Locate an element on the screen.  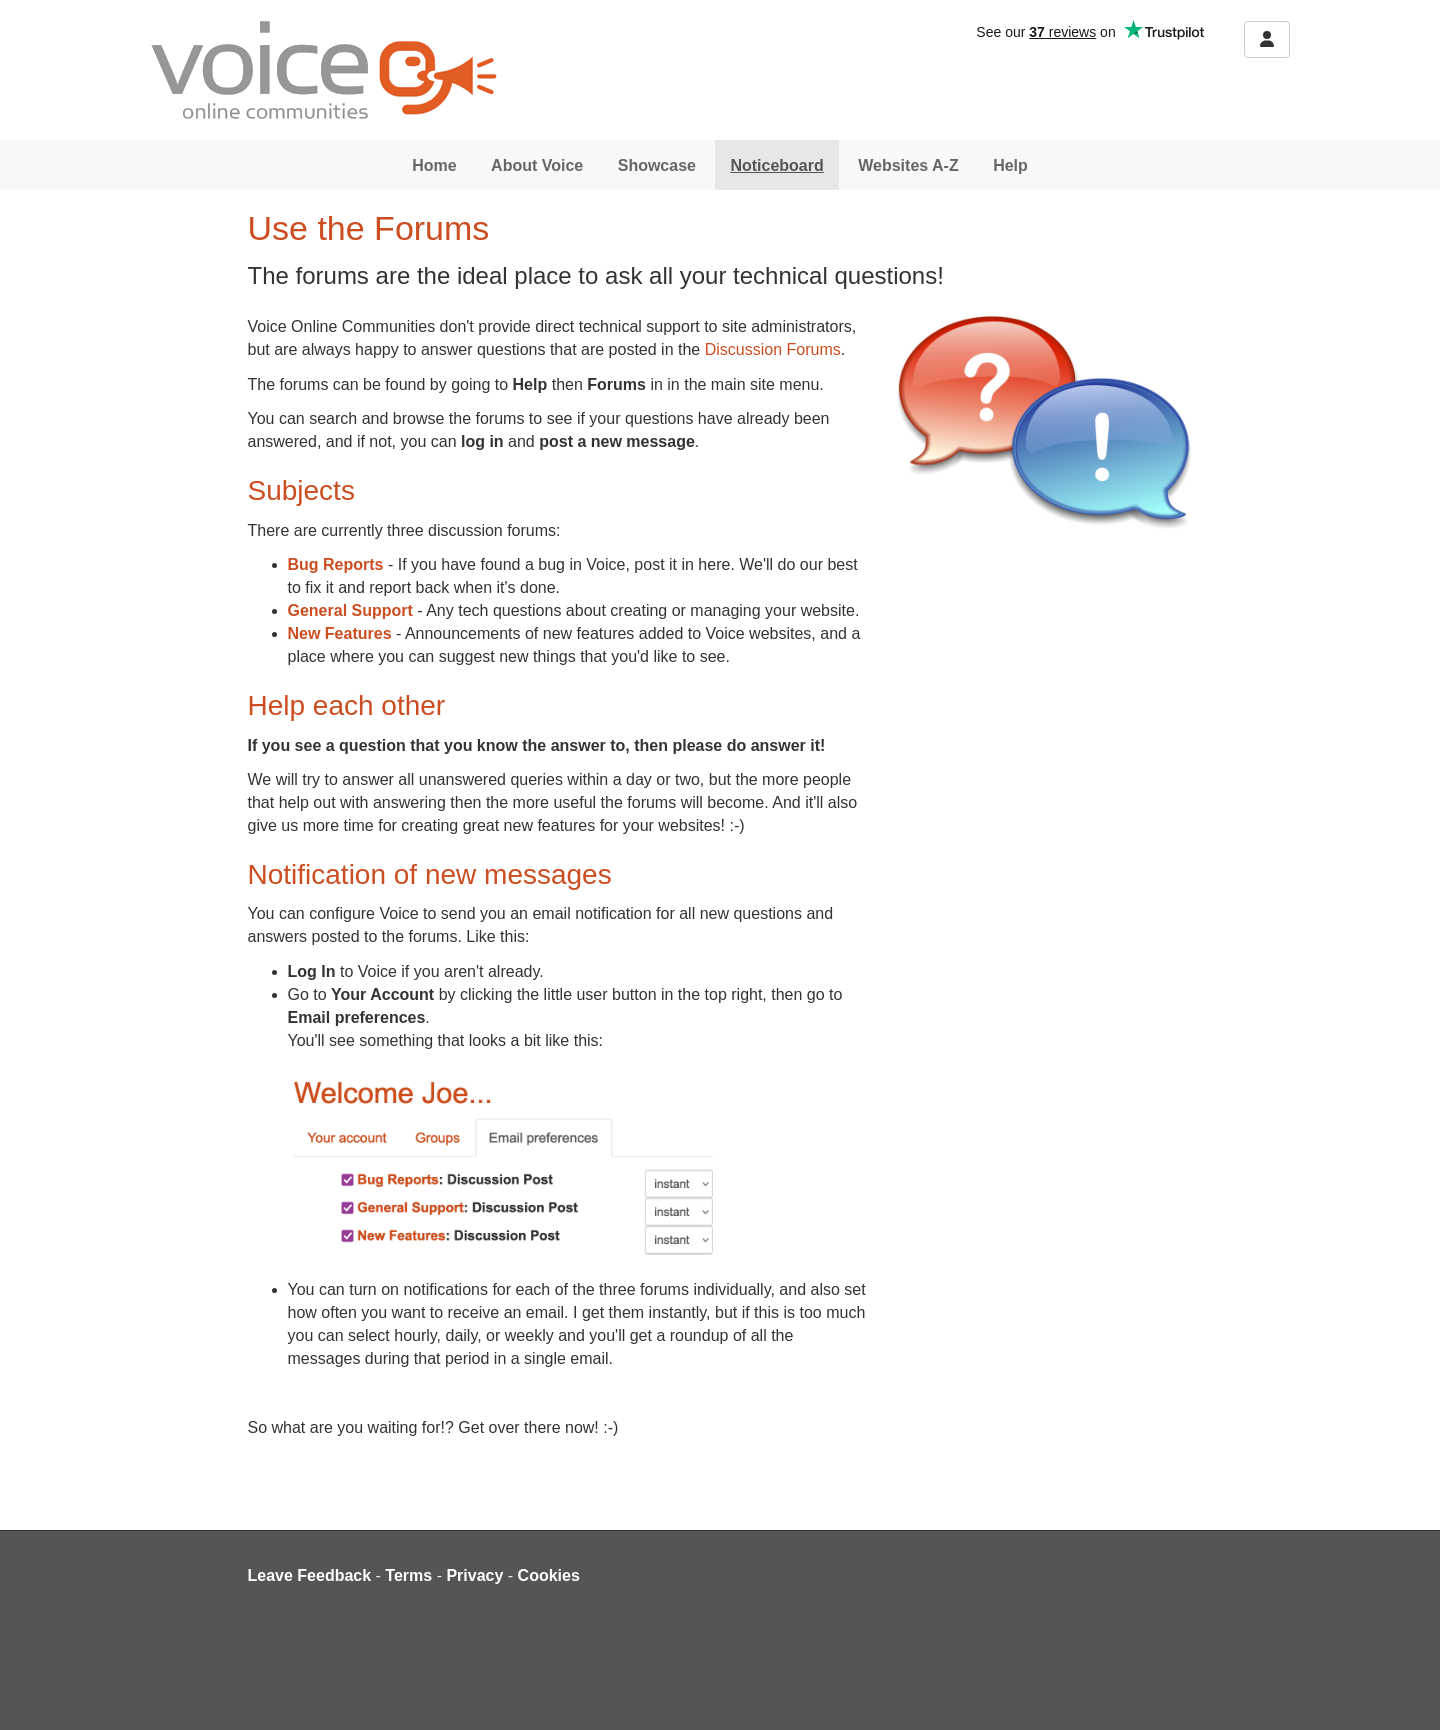
Cookies is located at coordinates (549, 1575).